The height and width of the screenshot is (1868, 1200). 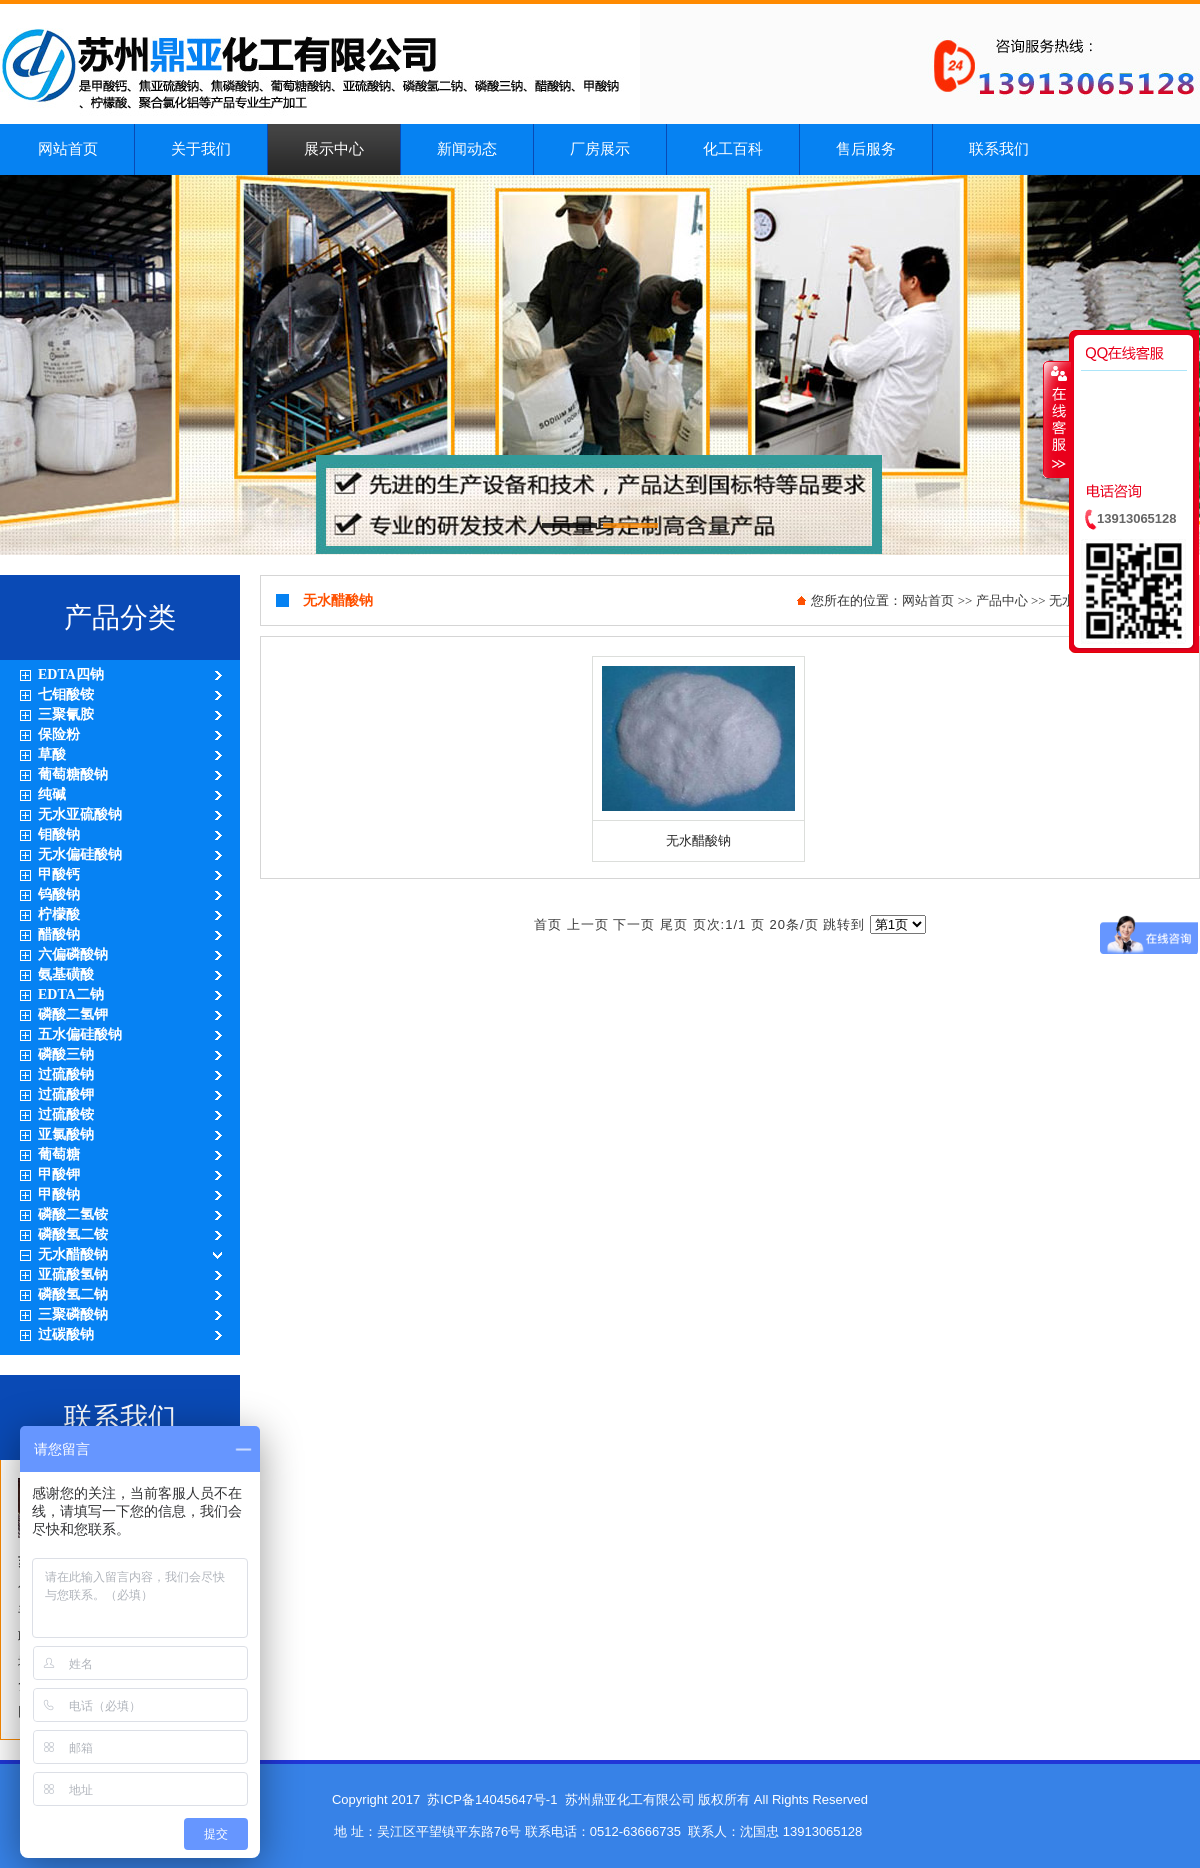 What do you see at coordinates (66, 1094) in the screenshot?
I see `过硫酸钾` at bounding box center [66, 1094].